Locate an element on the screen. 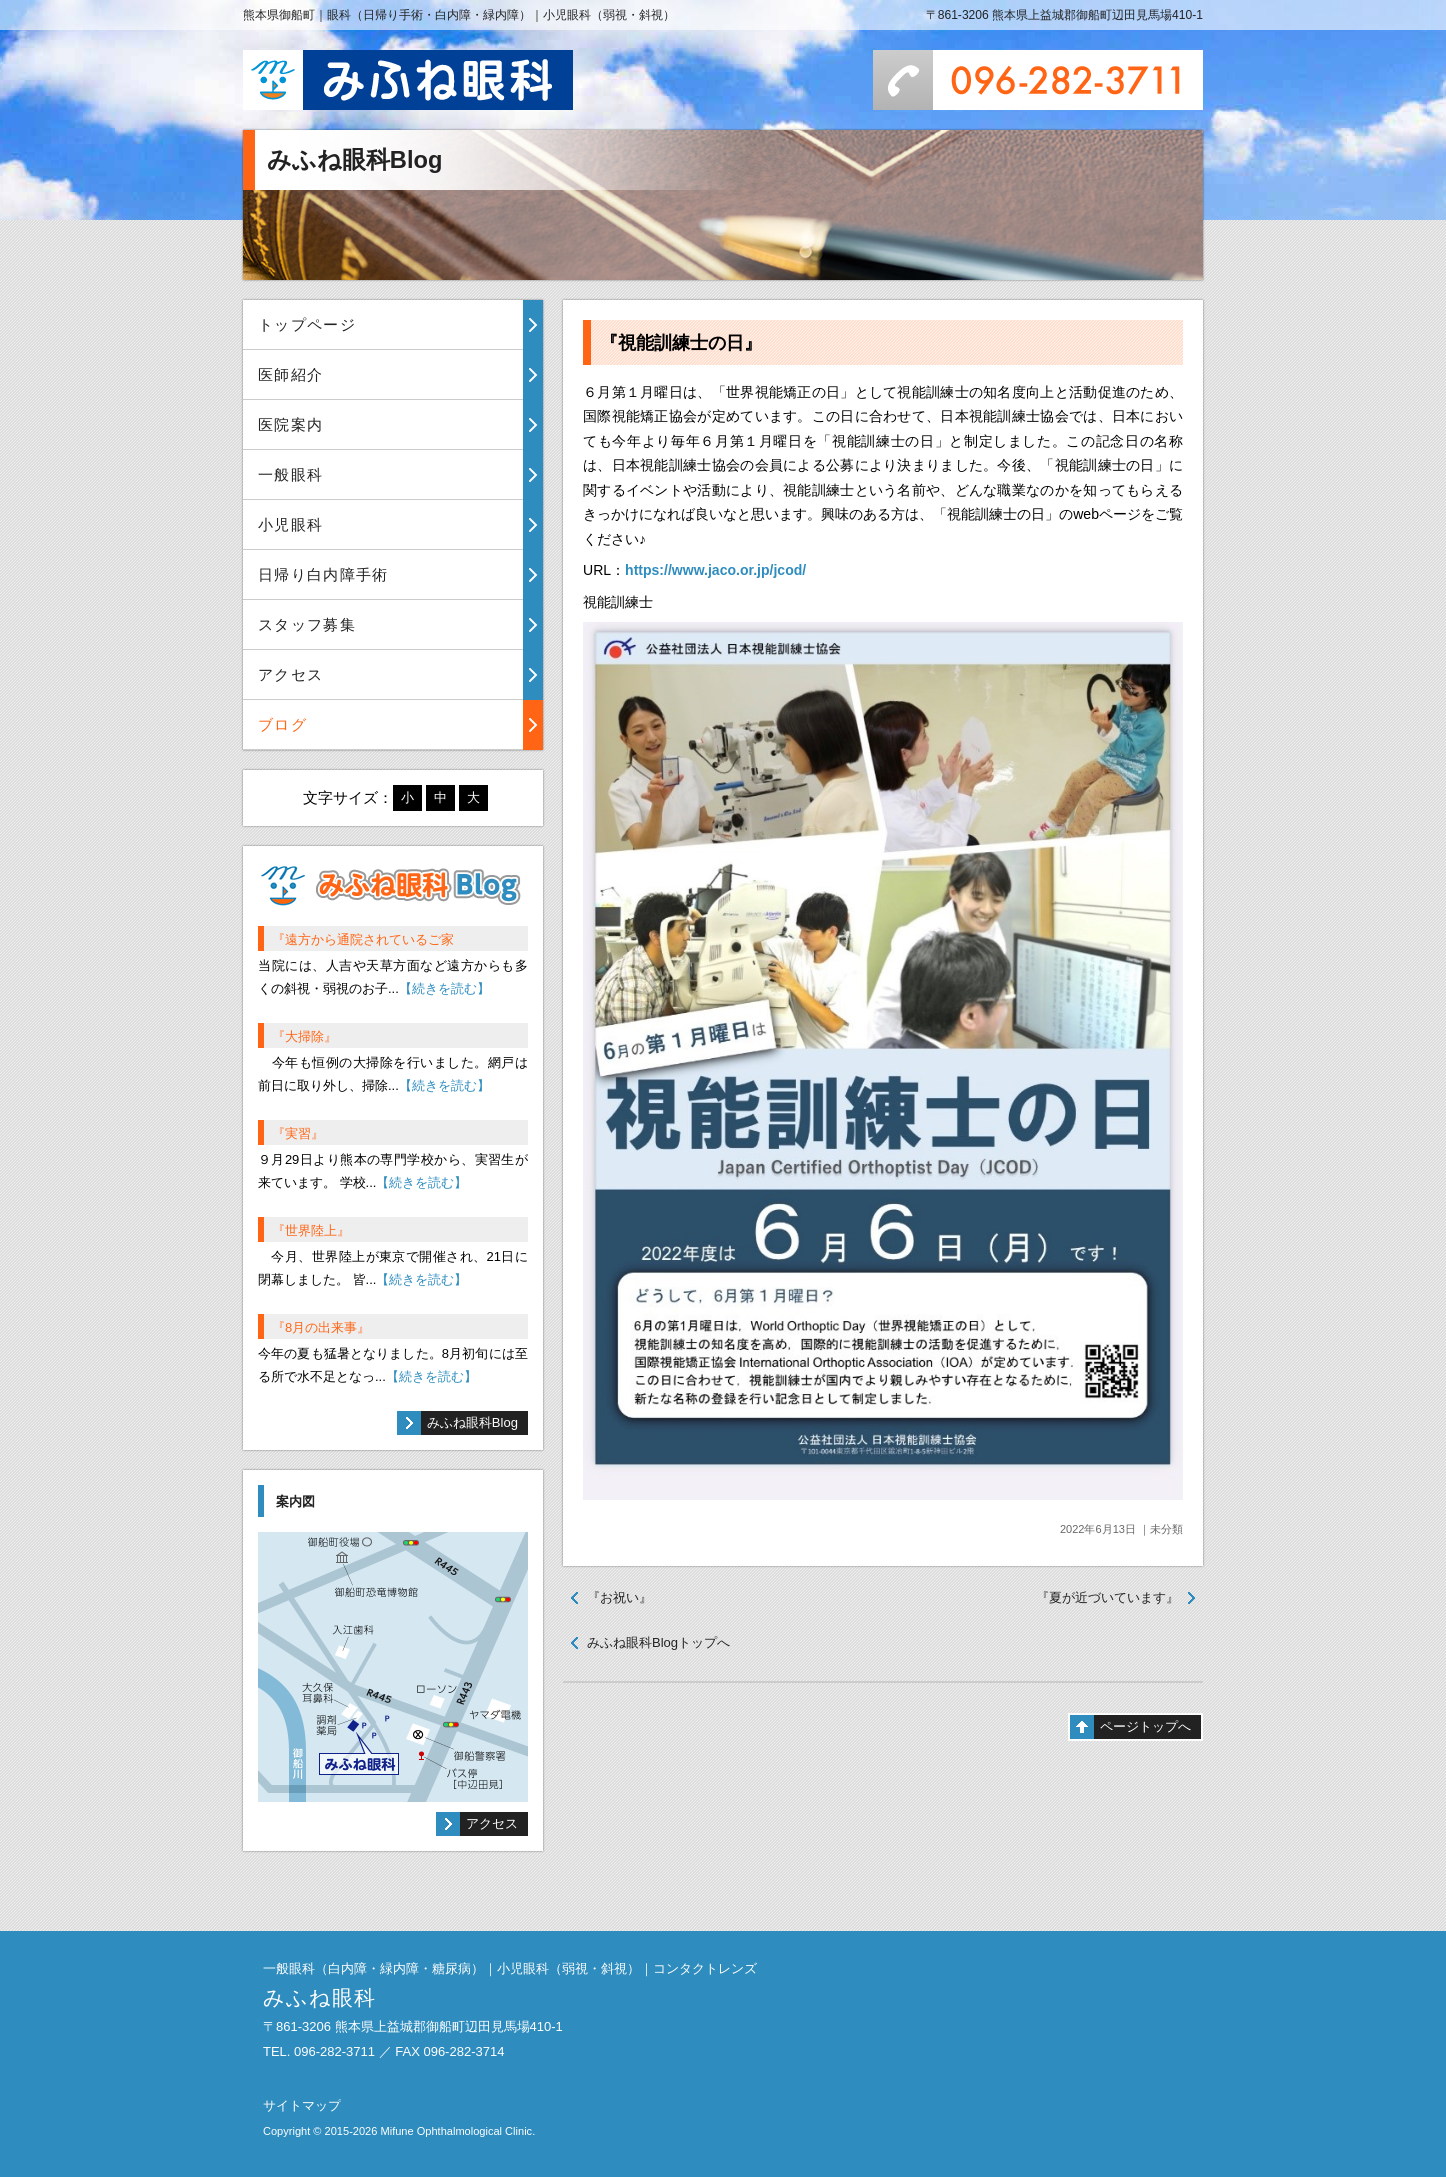 This screenshot has width=1446, height=2177. みふね眼科 is located at coordinates (408, 80).